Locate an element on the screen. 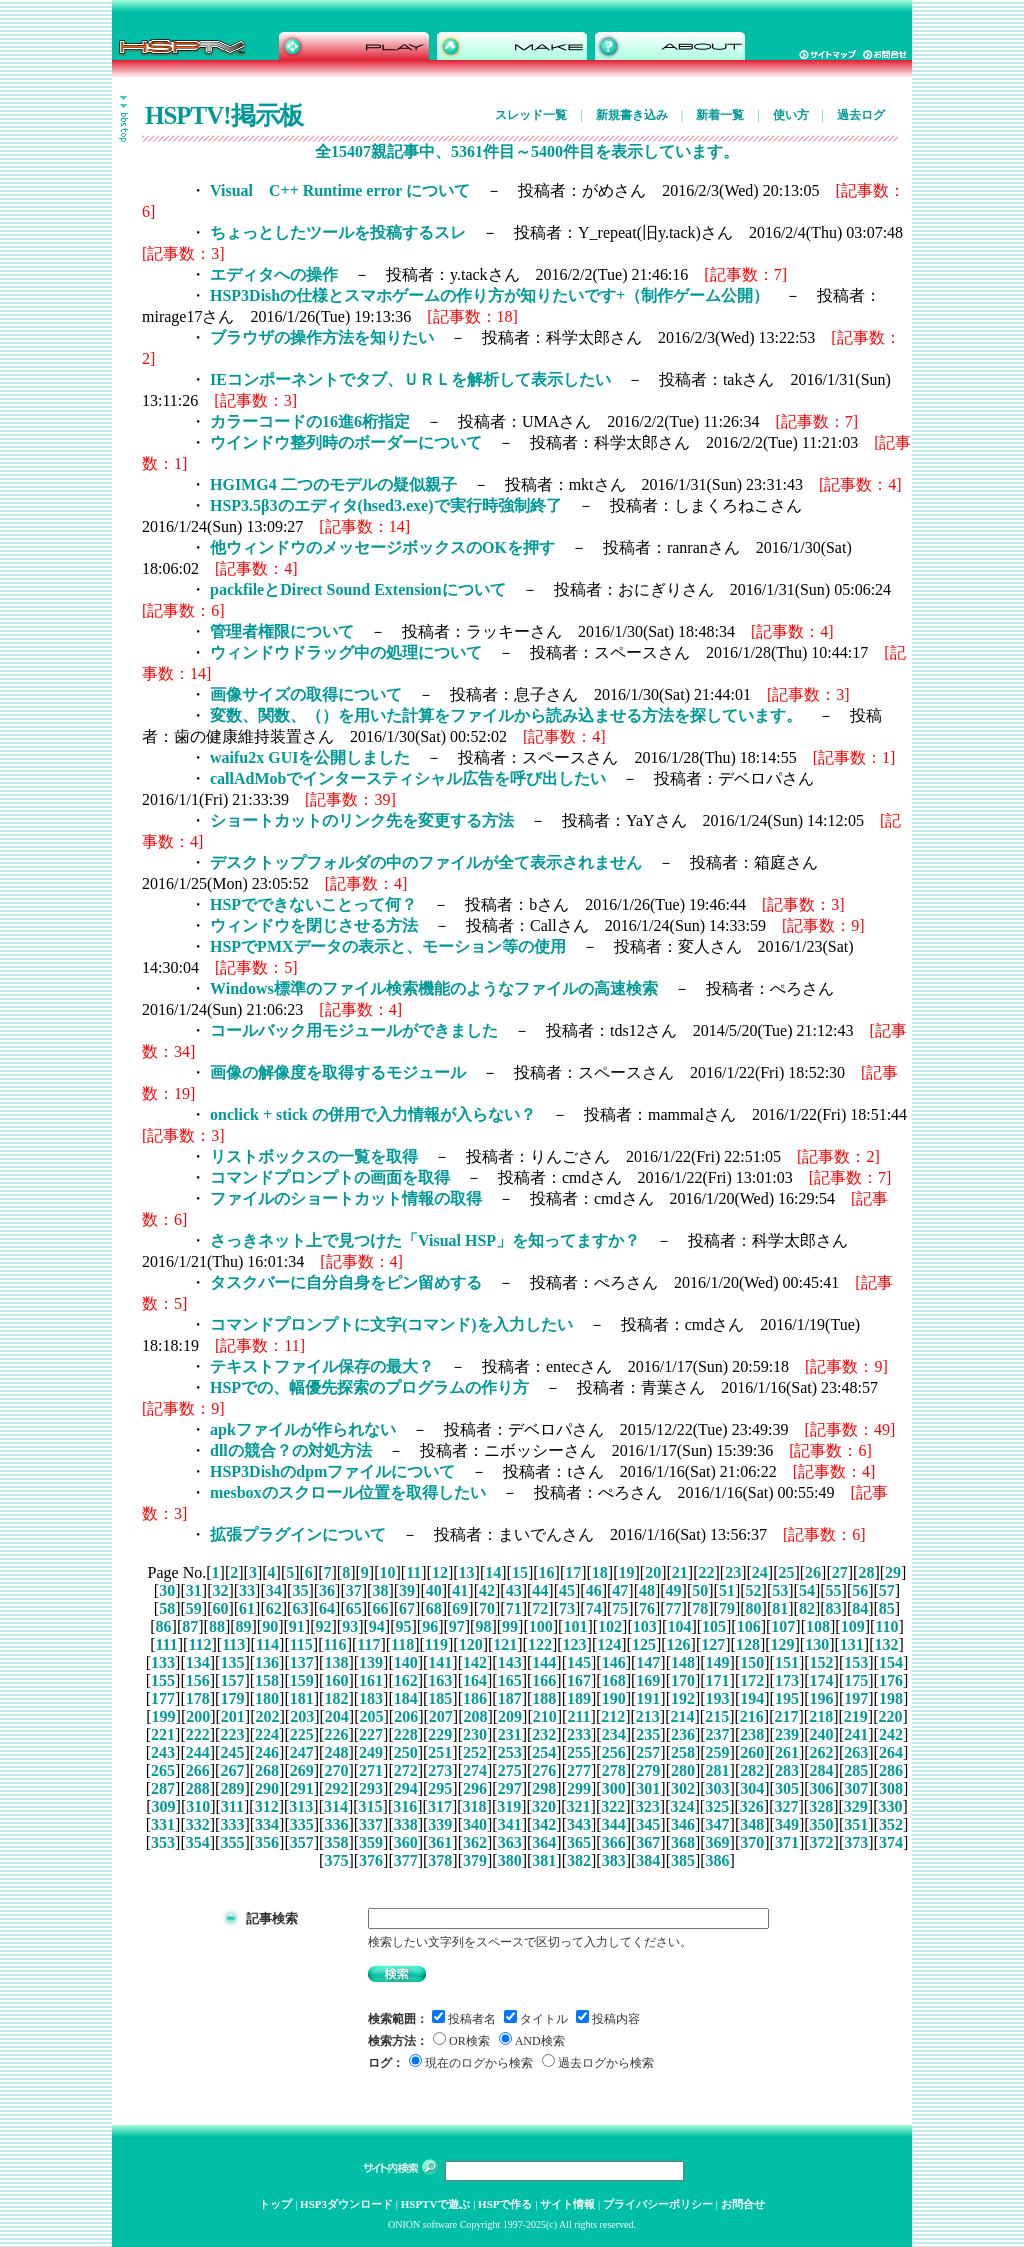 This screenshot has width=1024, height=2247. 282 is located at coordinates (752, 1770).